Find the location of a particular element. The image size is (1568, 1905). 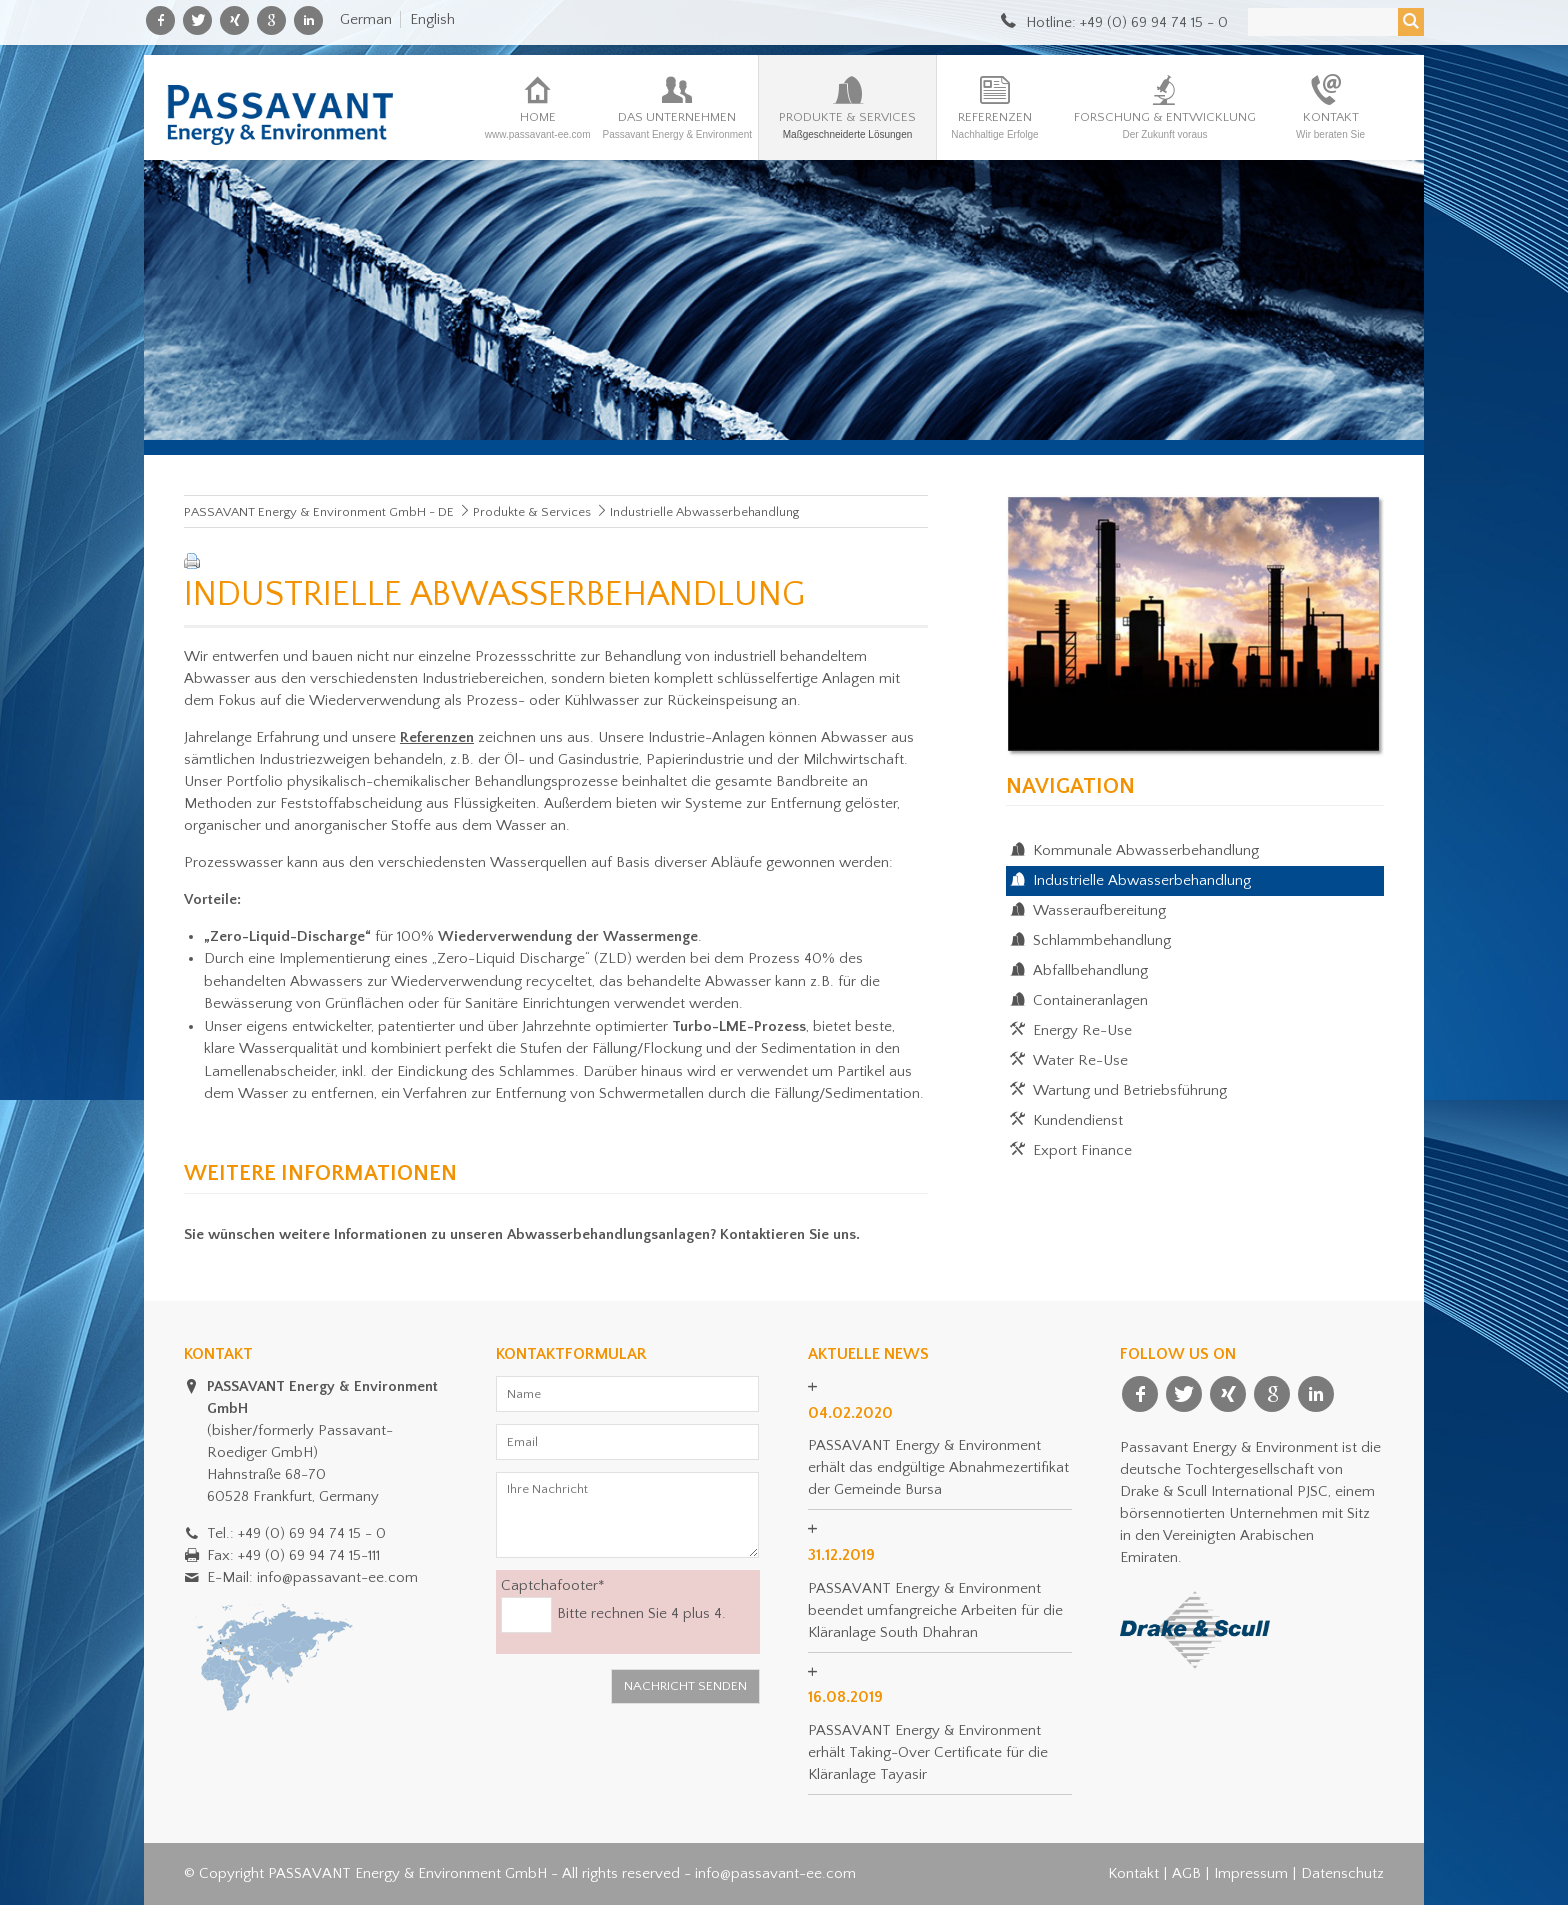

Impressum is located at coordinates (1251, 1873).